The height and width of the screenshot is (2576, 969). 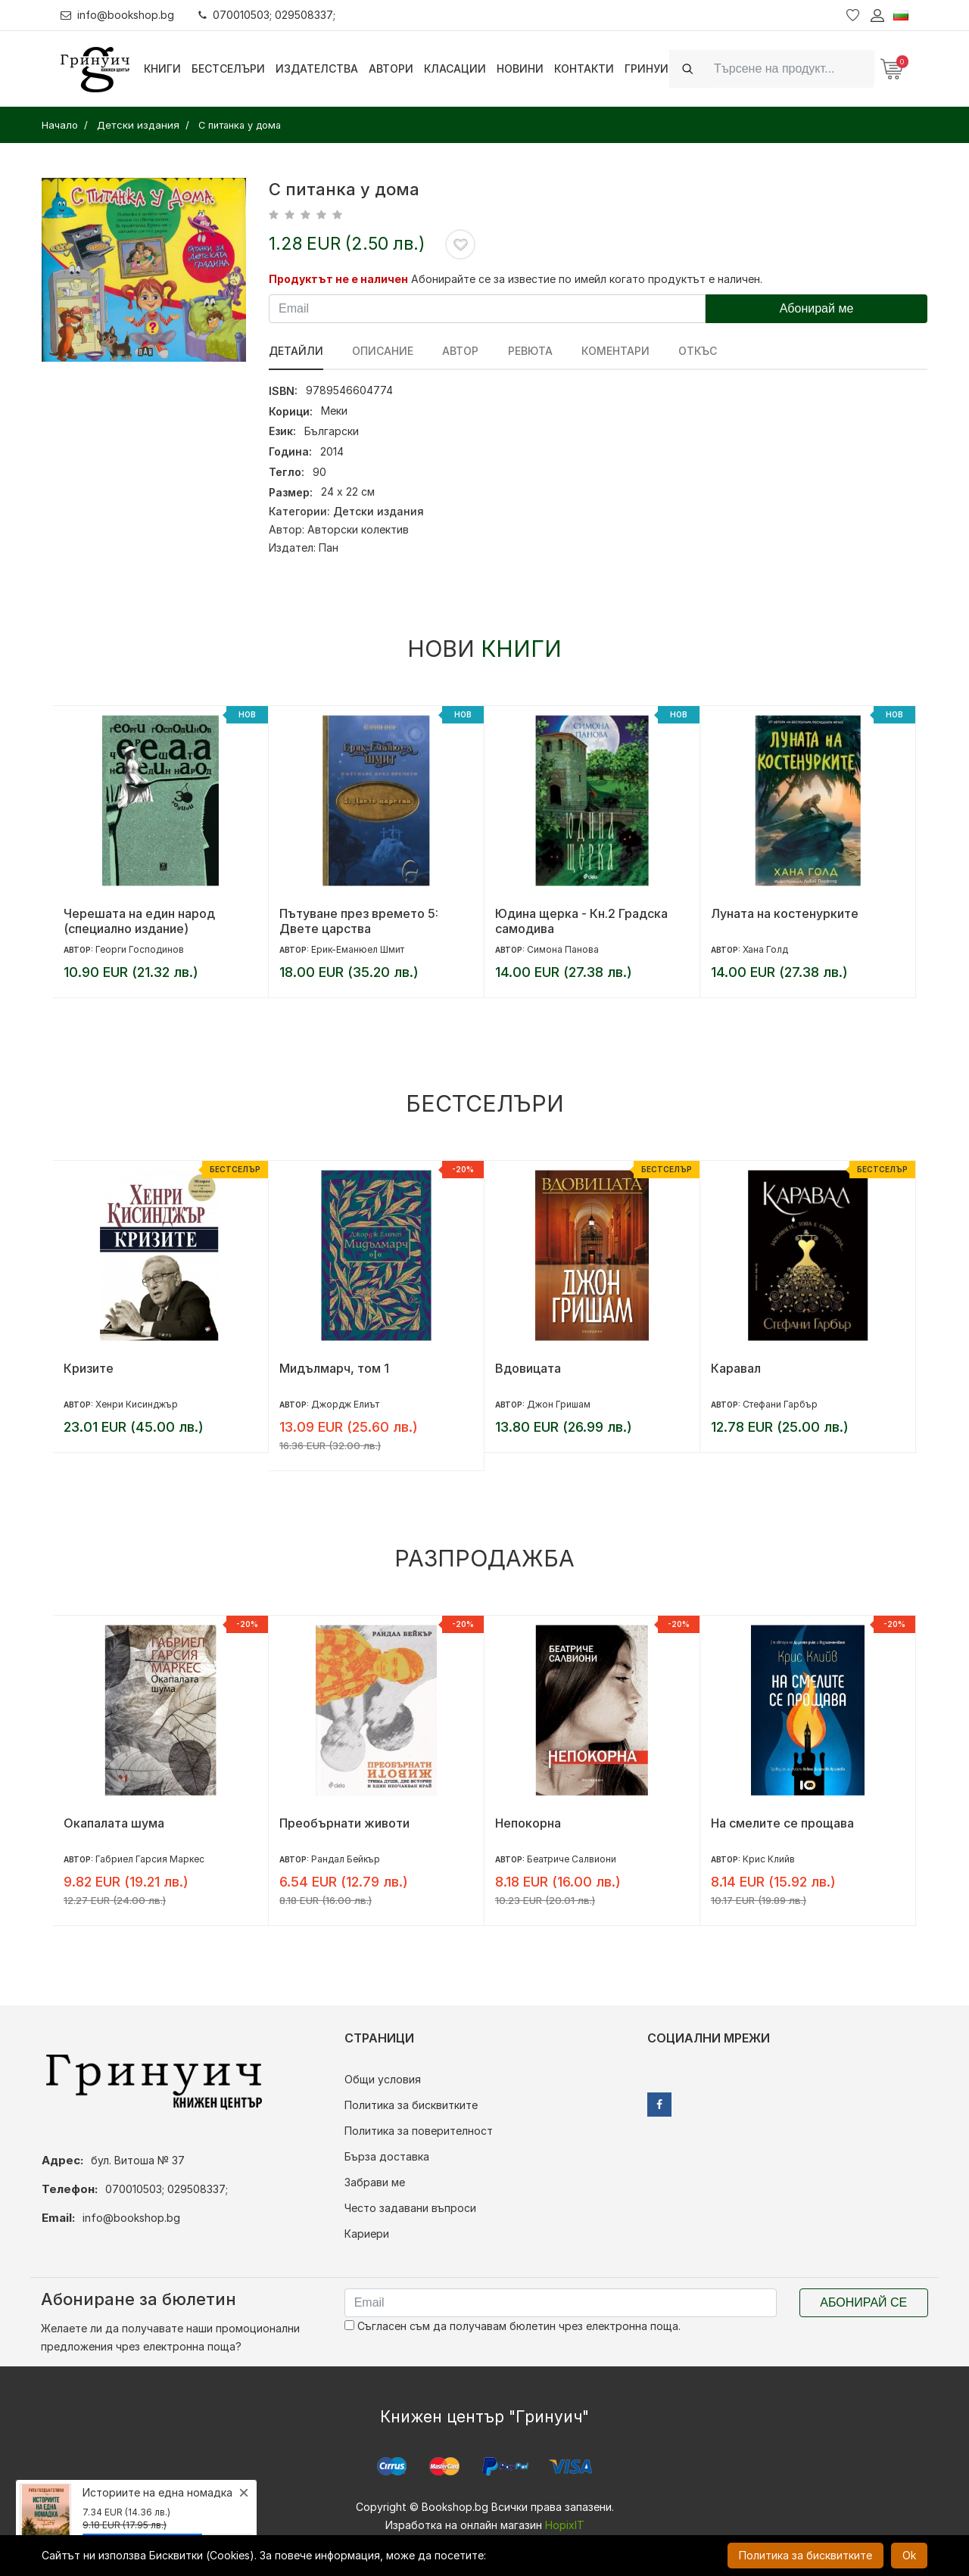 What do you see at coordinates (411, 2104) in the screenshot?
I see `Политика за бисквитките` at bounding box center [411, 2104].